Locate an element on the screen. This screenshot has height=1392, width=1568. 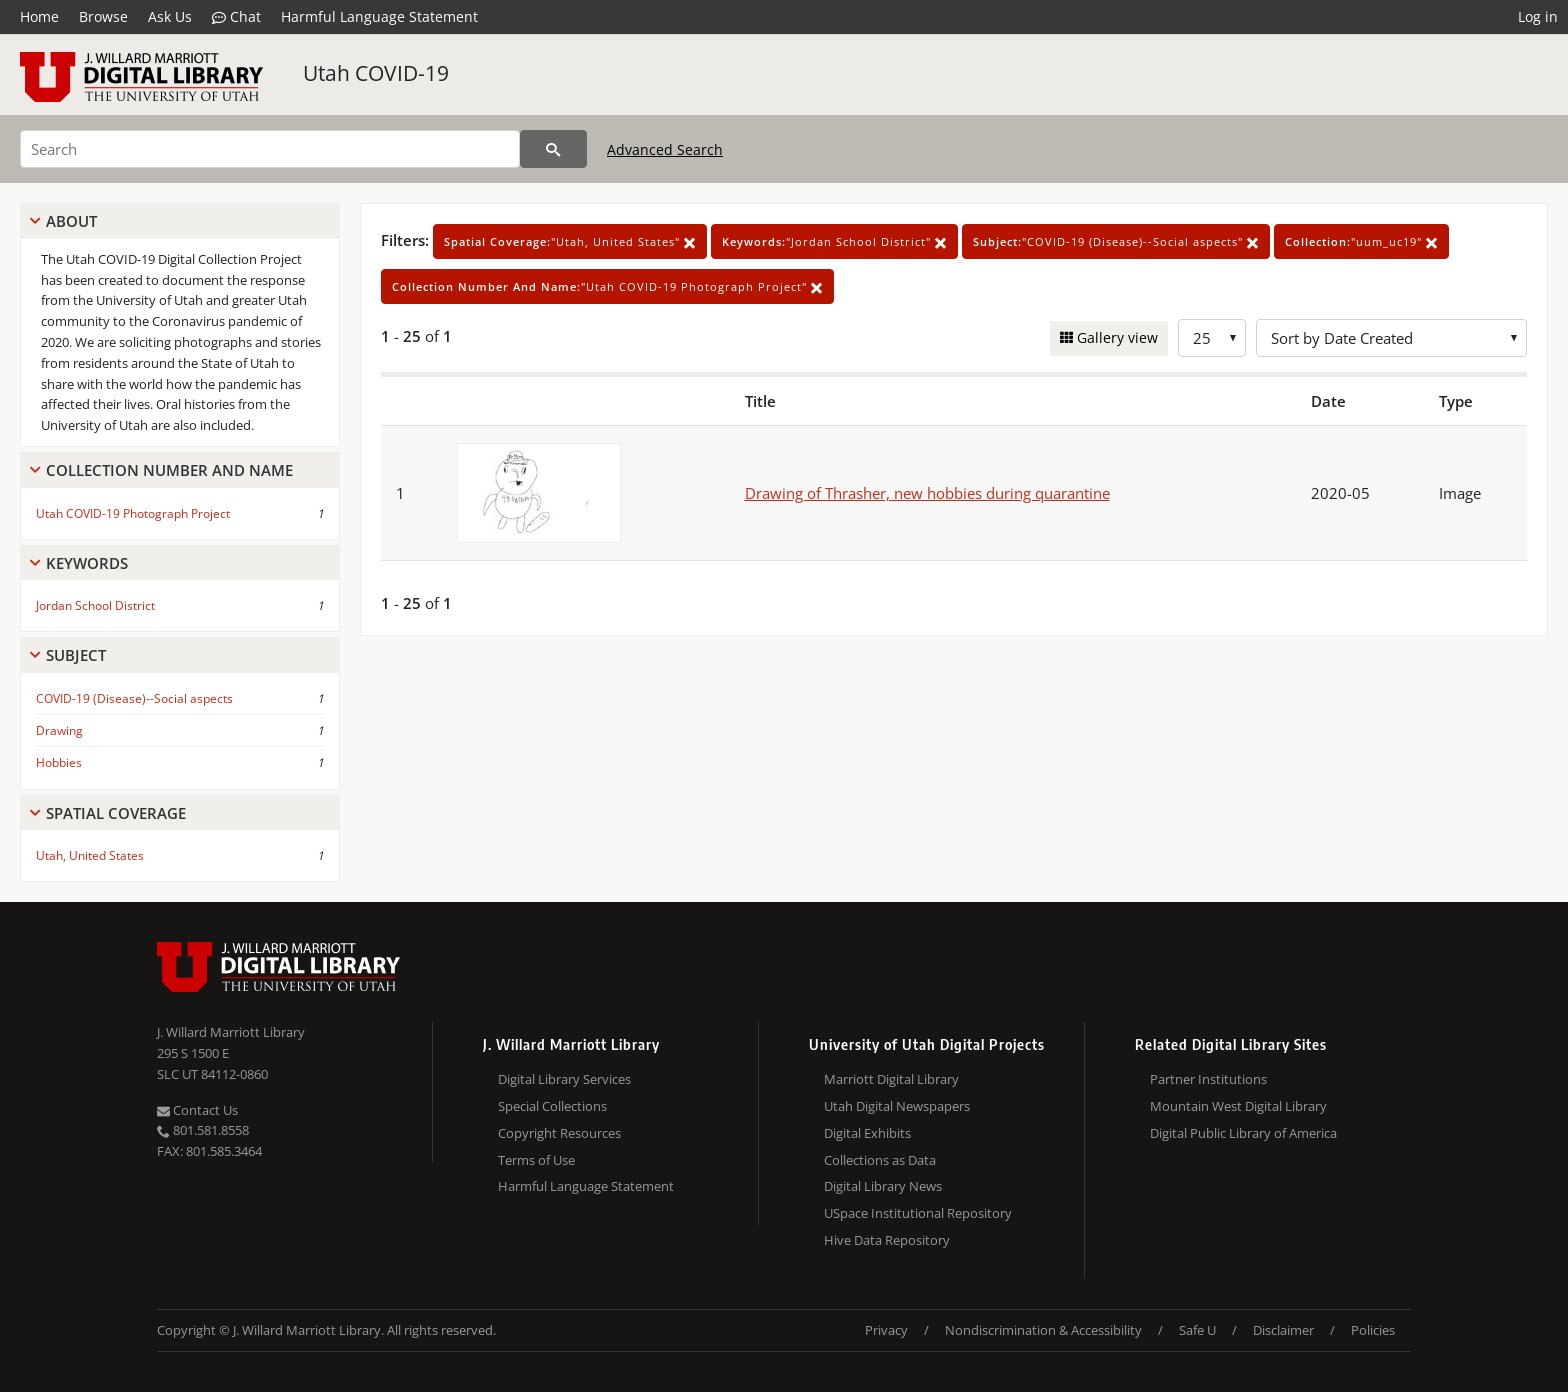
Subject is located at coordinates (76, 655).